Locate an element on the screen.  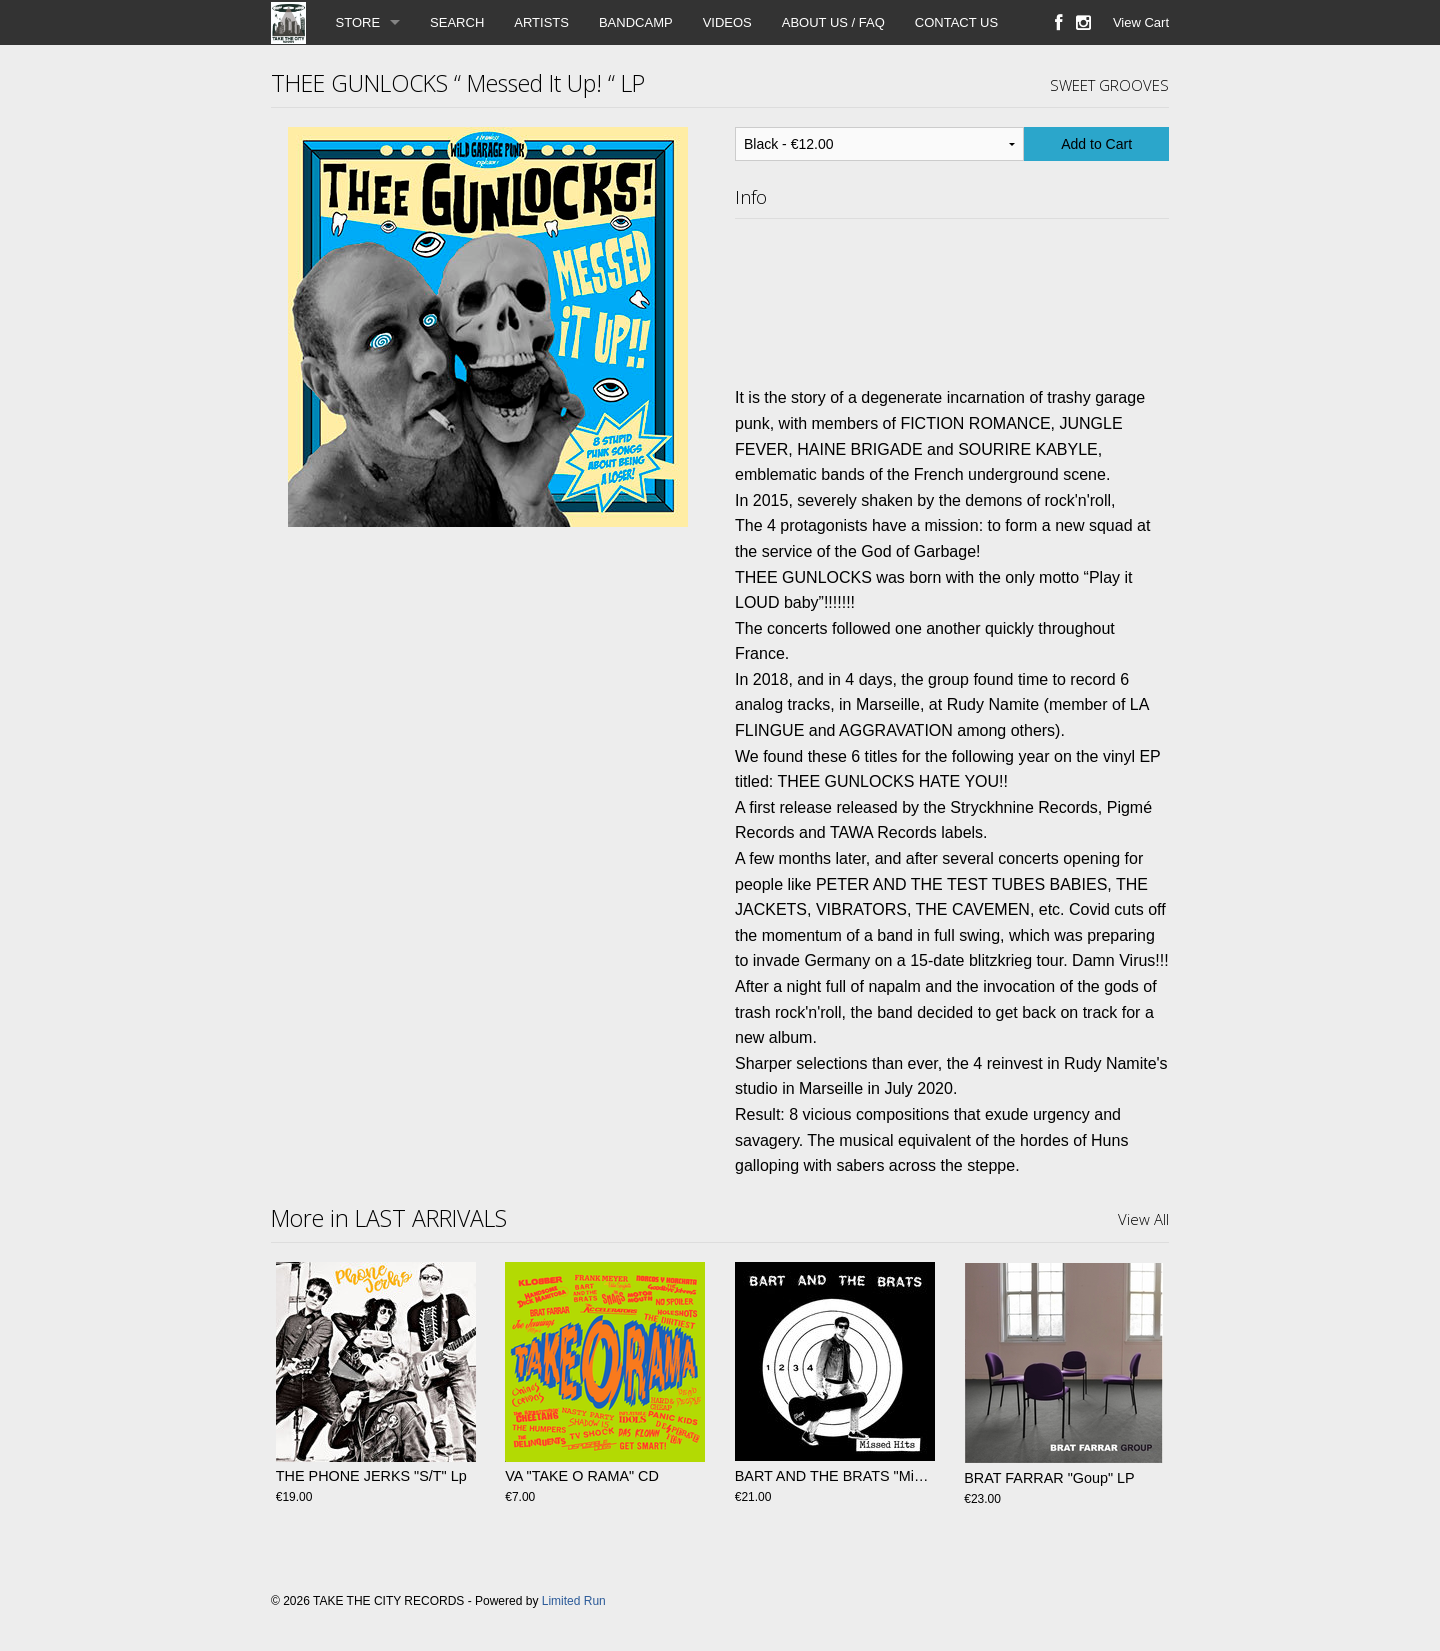
Limited Run is located at coordinates (574, 1601).